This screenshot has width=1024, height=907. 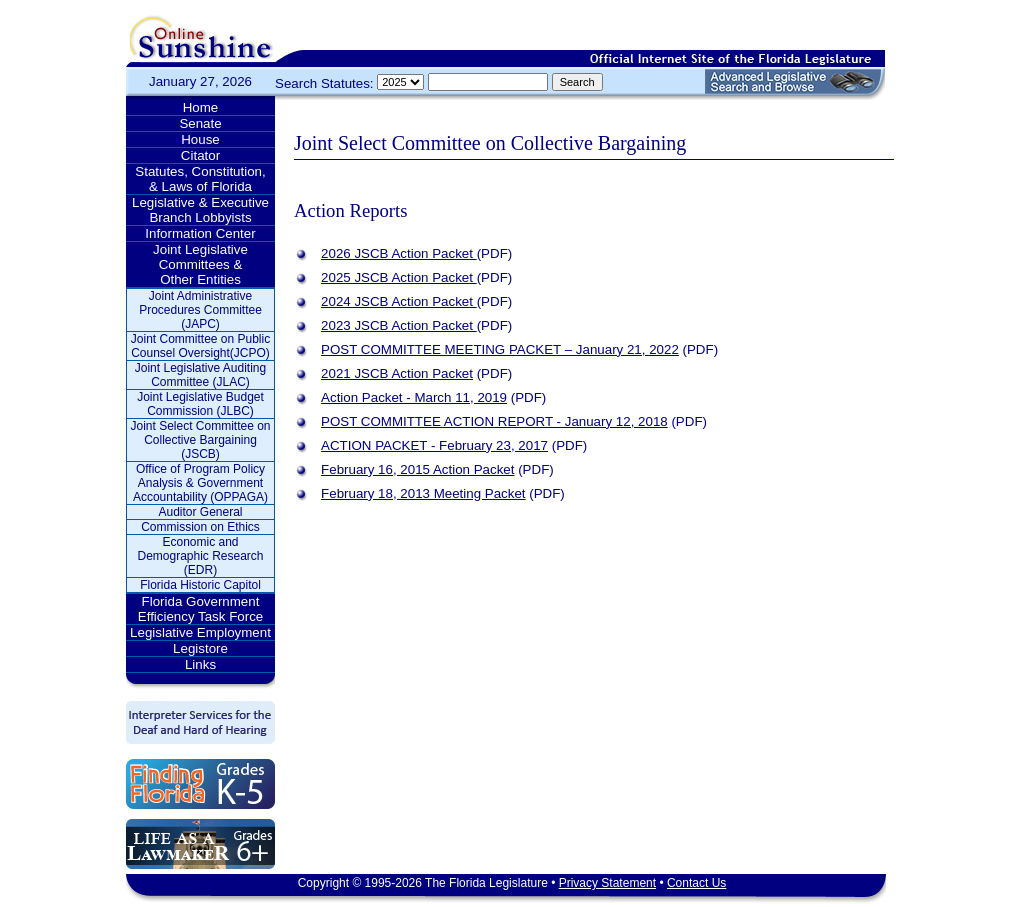 I want to click on POST COMMITTEE ACTION REPORT - January 12, 2018, so click(x=494, y=421).